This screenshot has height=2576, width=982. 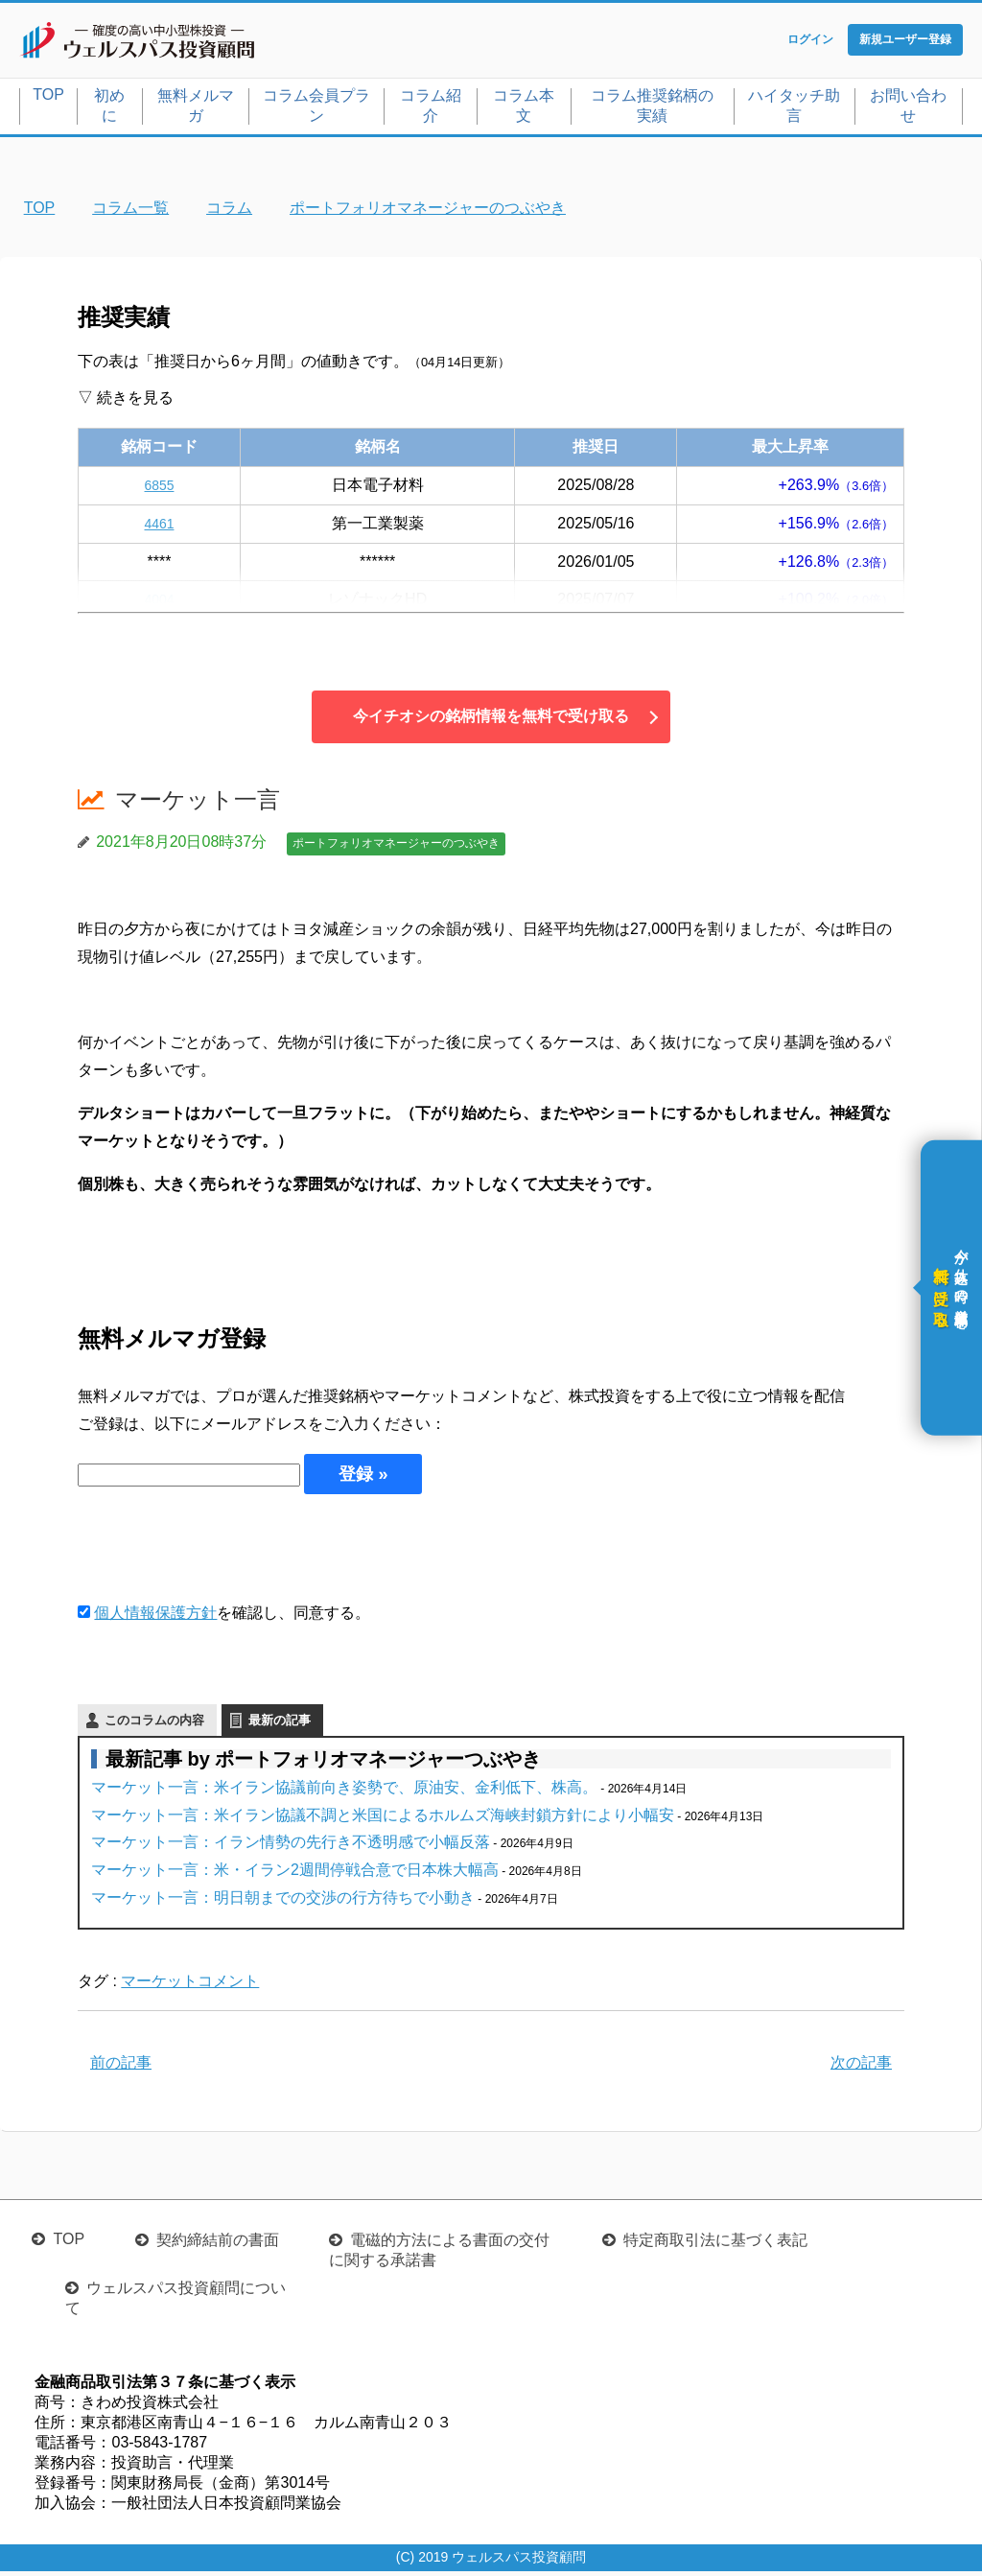 I want to click on コラム本文, so click(x=523, y=109).